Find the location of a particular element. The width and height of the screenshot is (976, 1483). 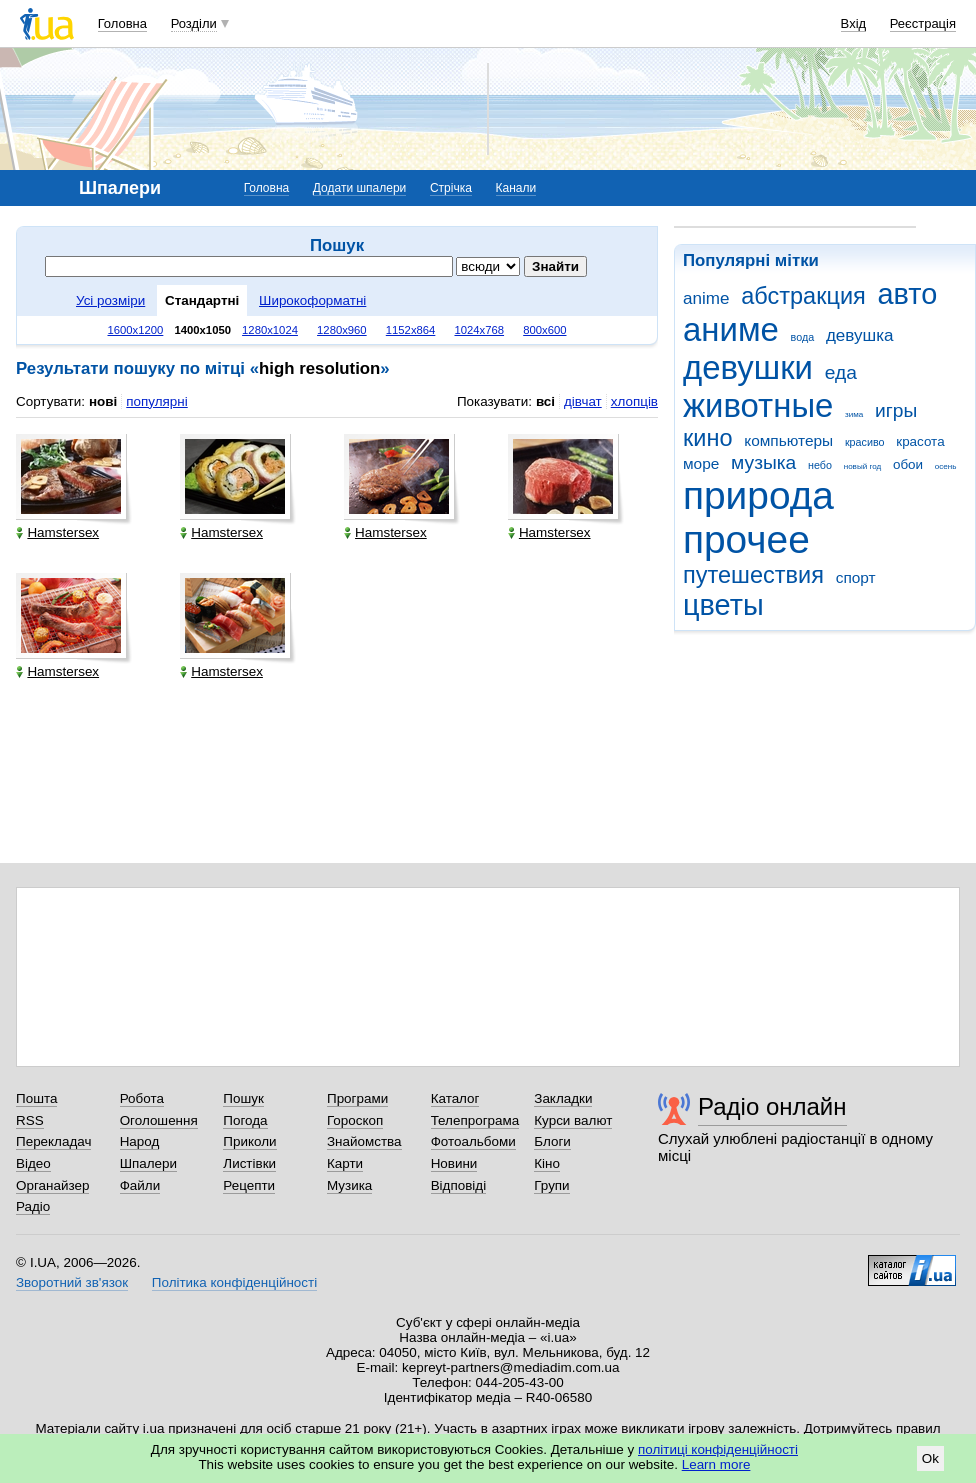

Зворотний зв'язок is located at coordinates (72, 1282).